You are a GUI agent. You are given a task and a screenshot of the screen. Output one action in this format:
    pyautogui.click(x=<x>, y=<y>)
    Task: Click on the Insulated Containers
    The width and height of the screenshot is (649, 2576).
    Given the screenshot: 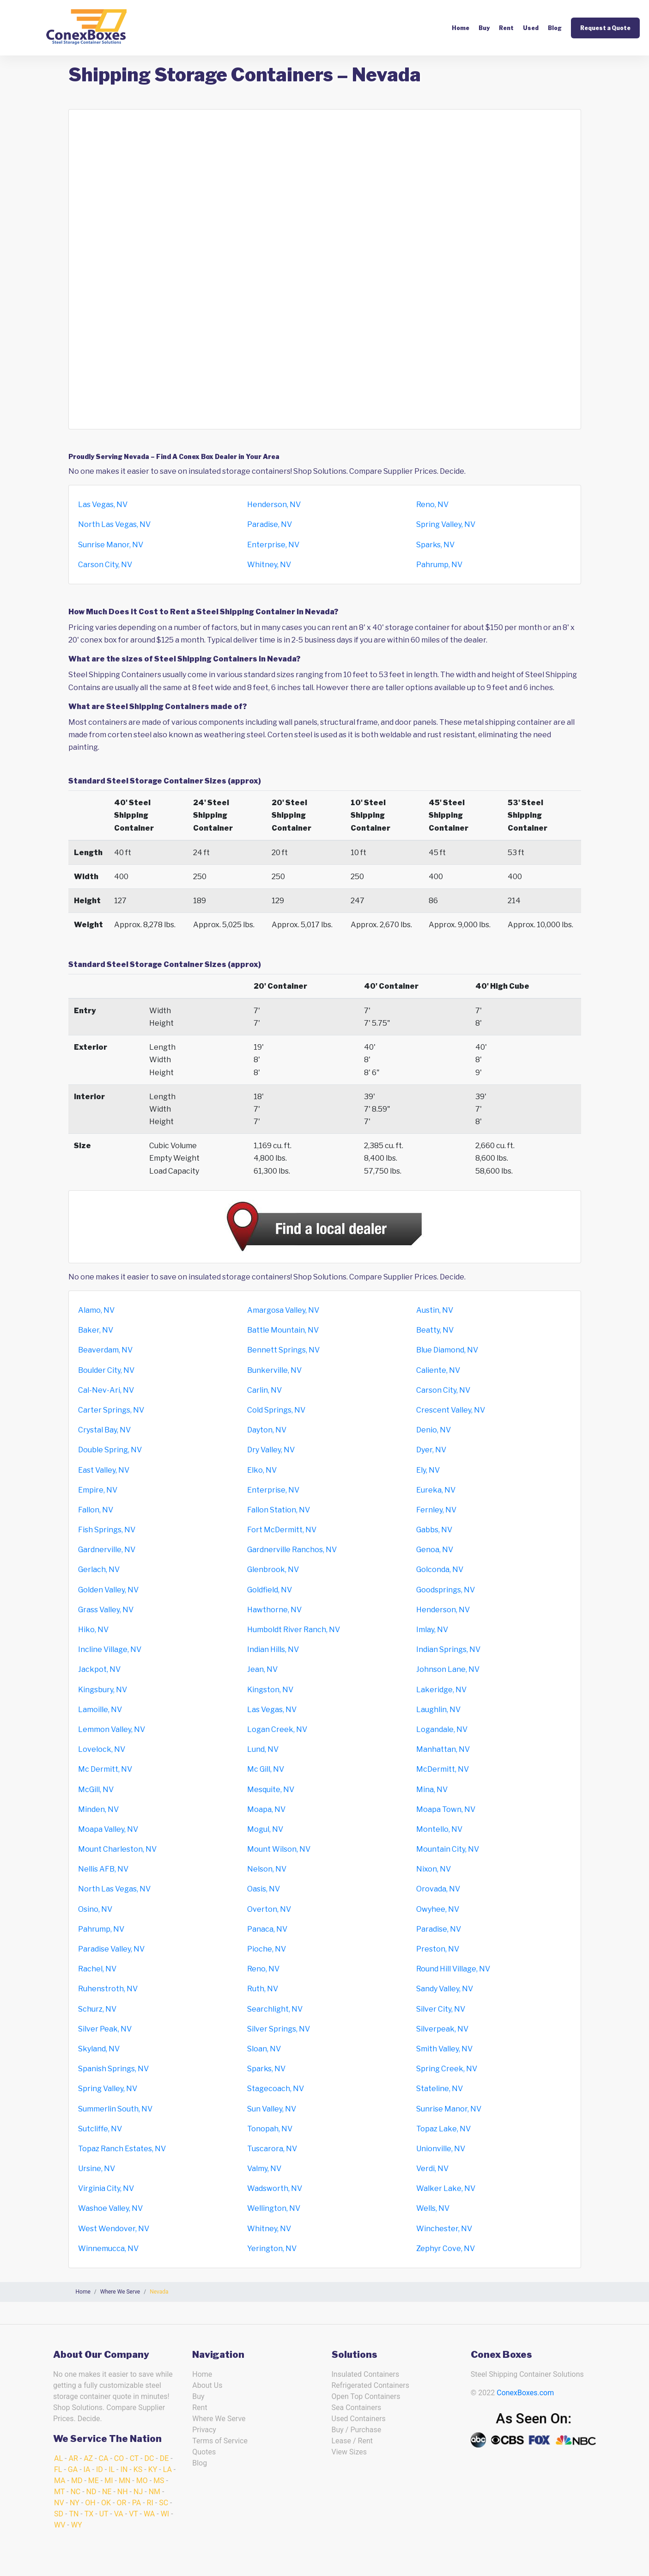 What is the action you would take?
    pyautogui.click(x=366, y=2374)
    